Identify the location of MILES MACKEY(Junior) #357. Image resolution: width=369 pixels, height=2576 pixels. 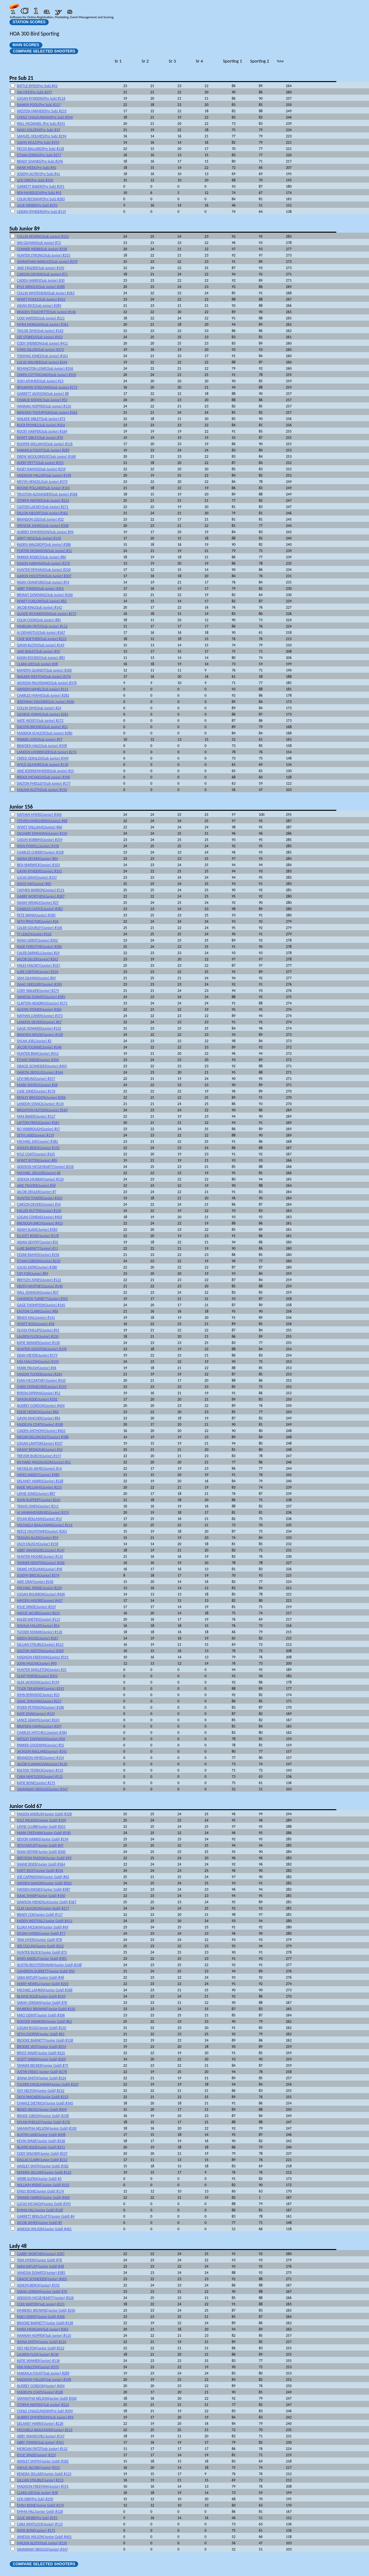
(38, 965).